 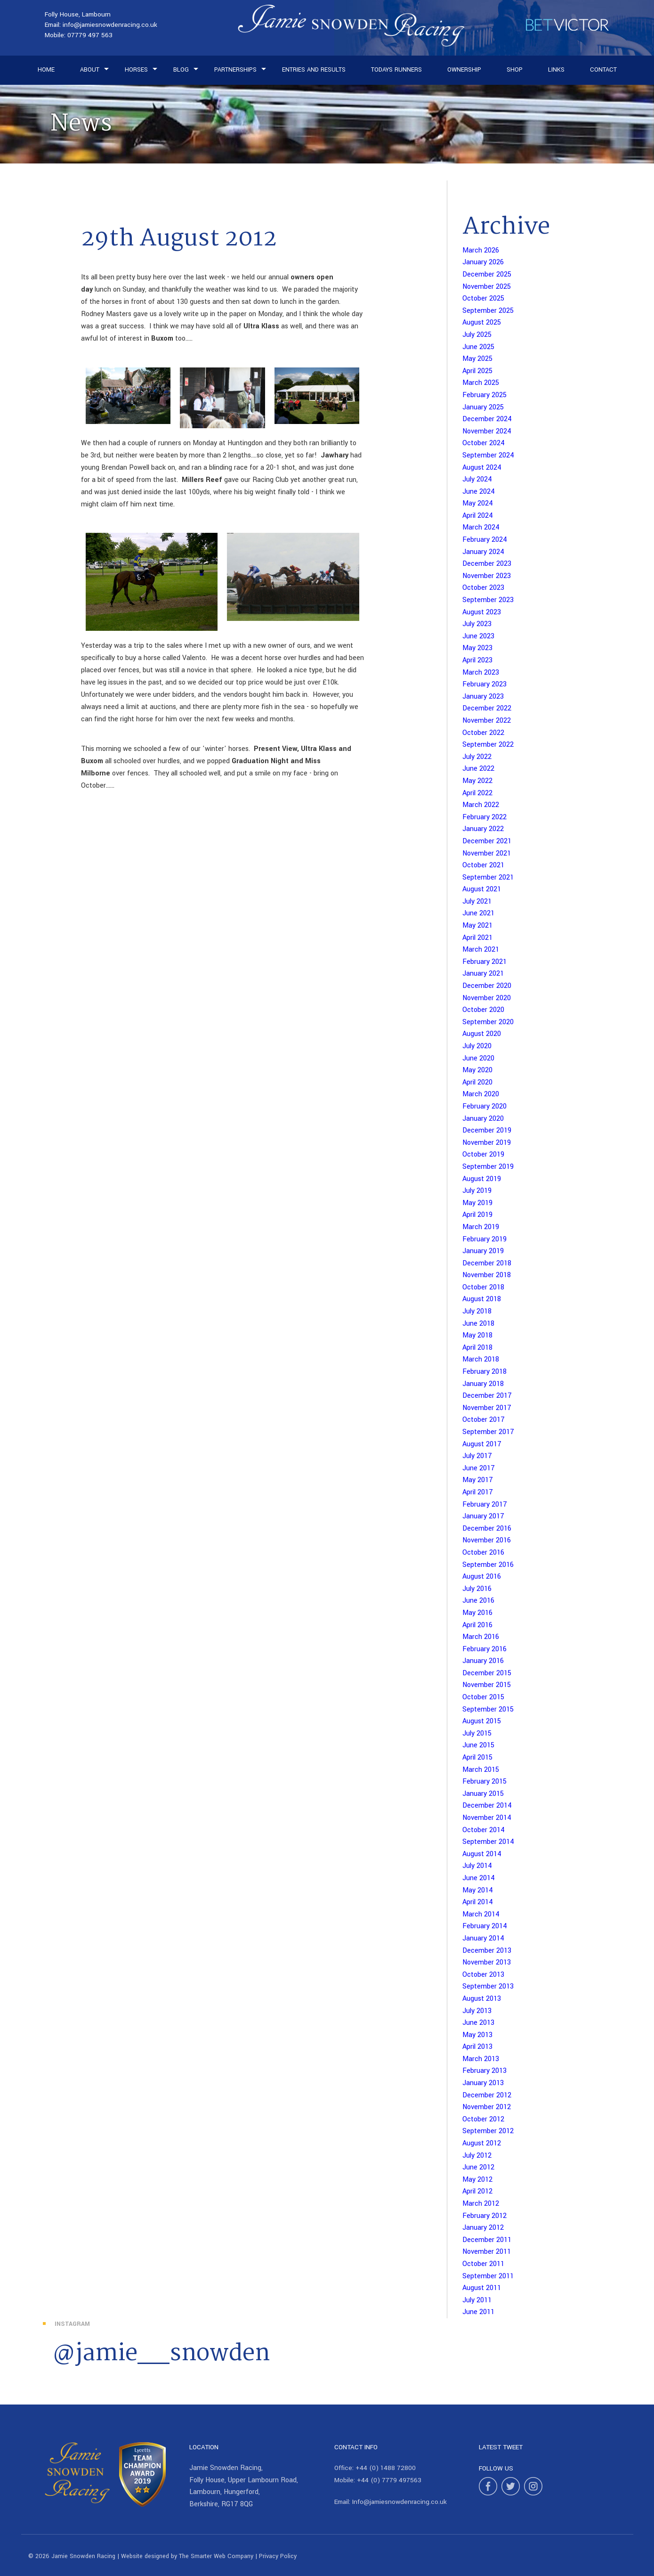 What do you see at coordinates (486, 431) in the screenshot?
I see `November 2024` at bounding box center [486, 431].